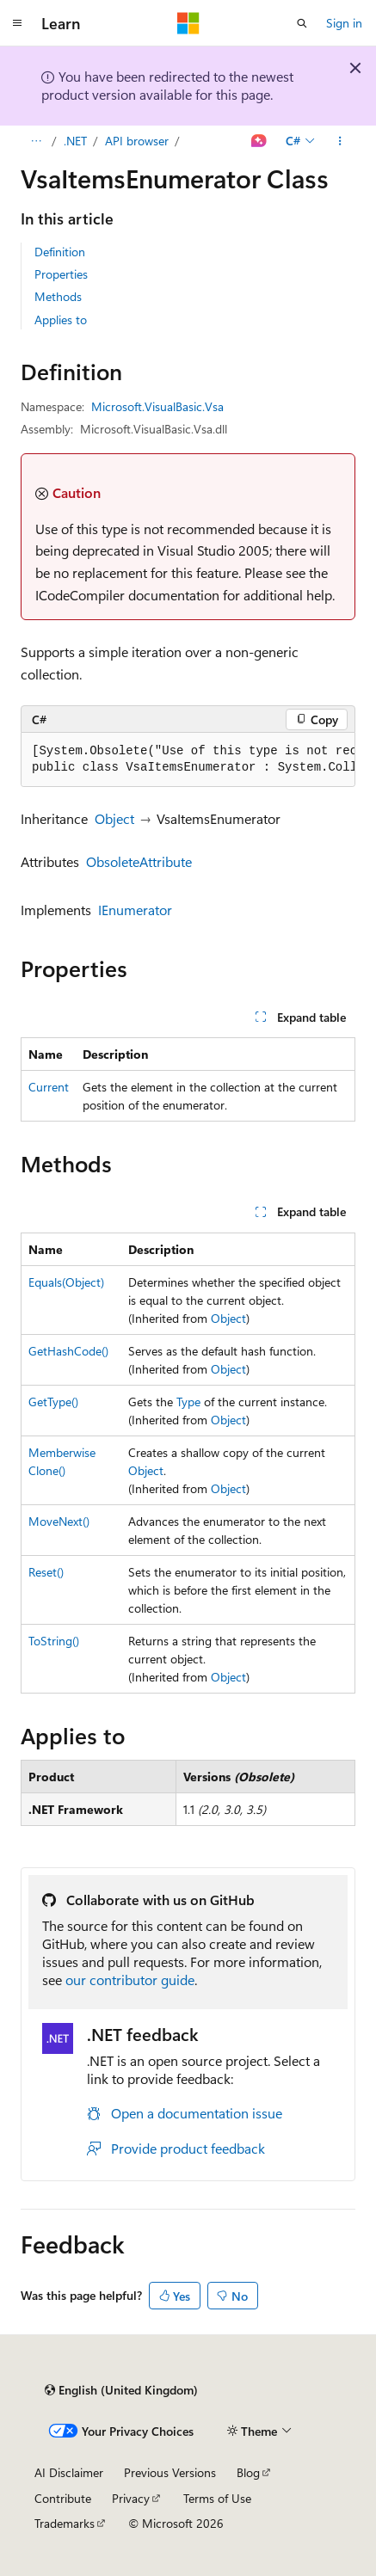 This screenshot has height=2576, width=376. What do you see at coordinates (58, 296) in the screenshot?
I see `Methods` at bounding box center [58, 296].